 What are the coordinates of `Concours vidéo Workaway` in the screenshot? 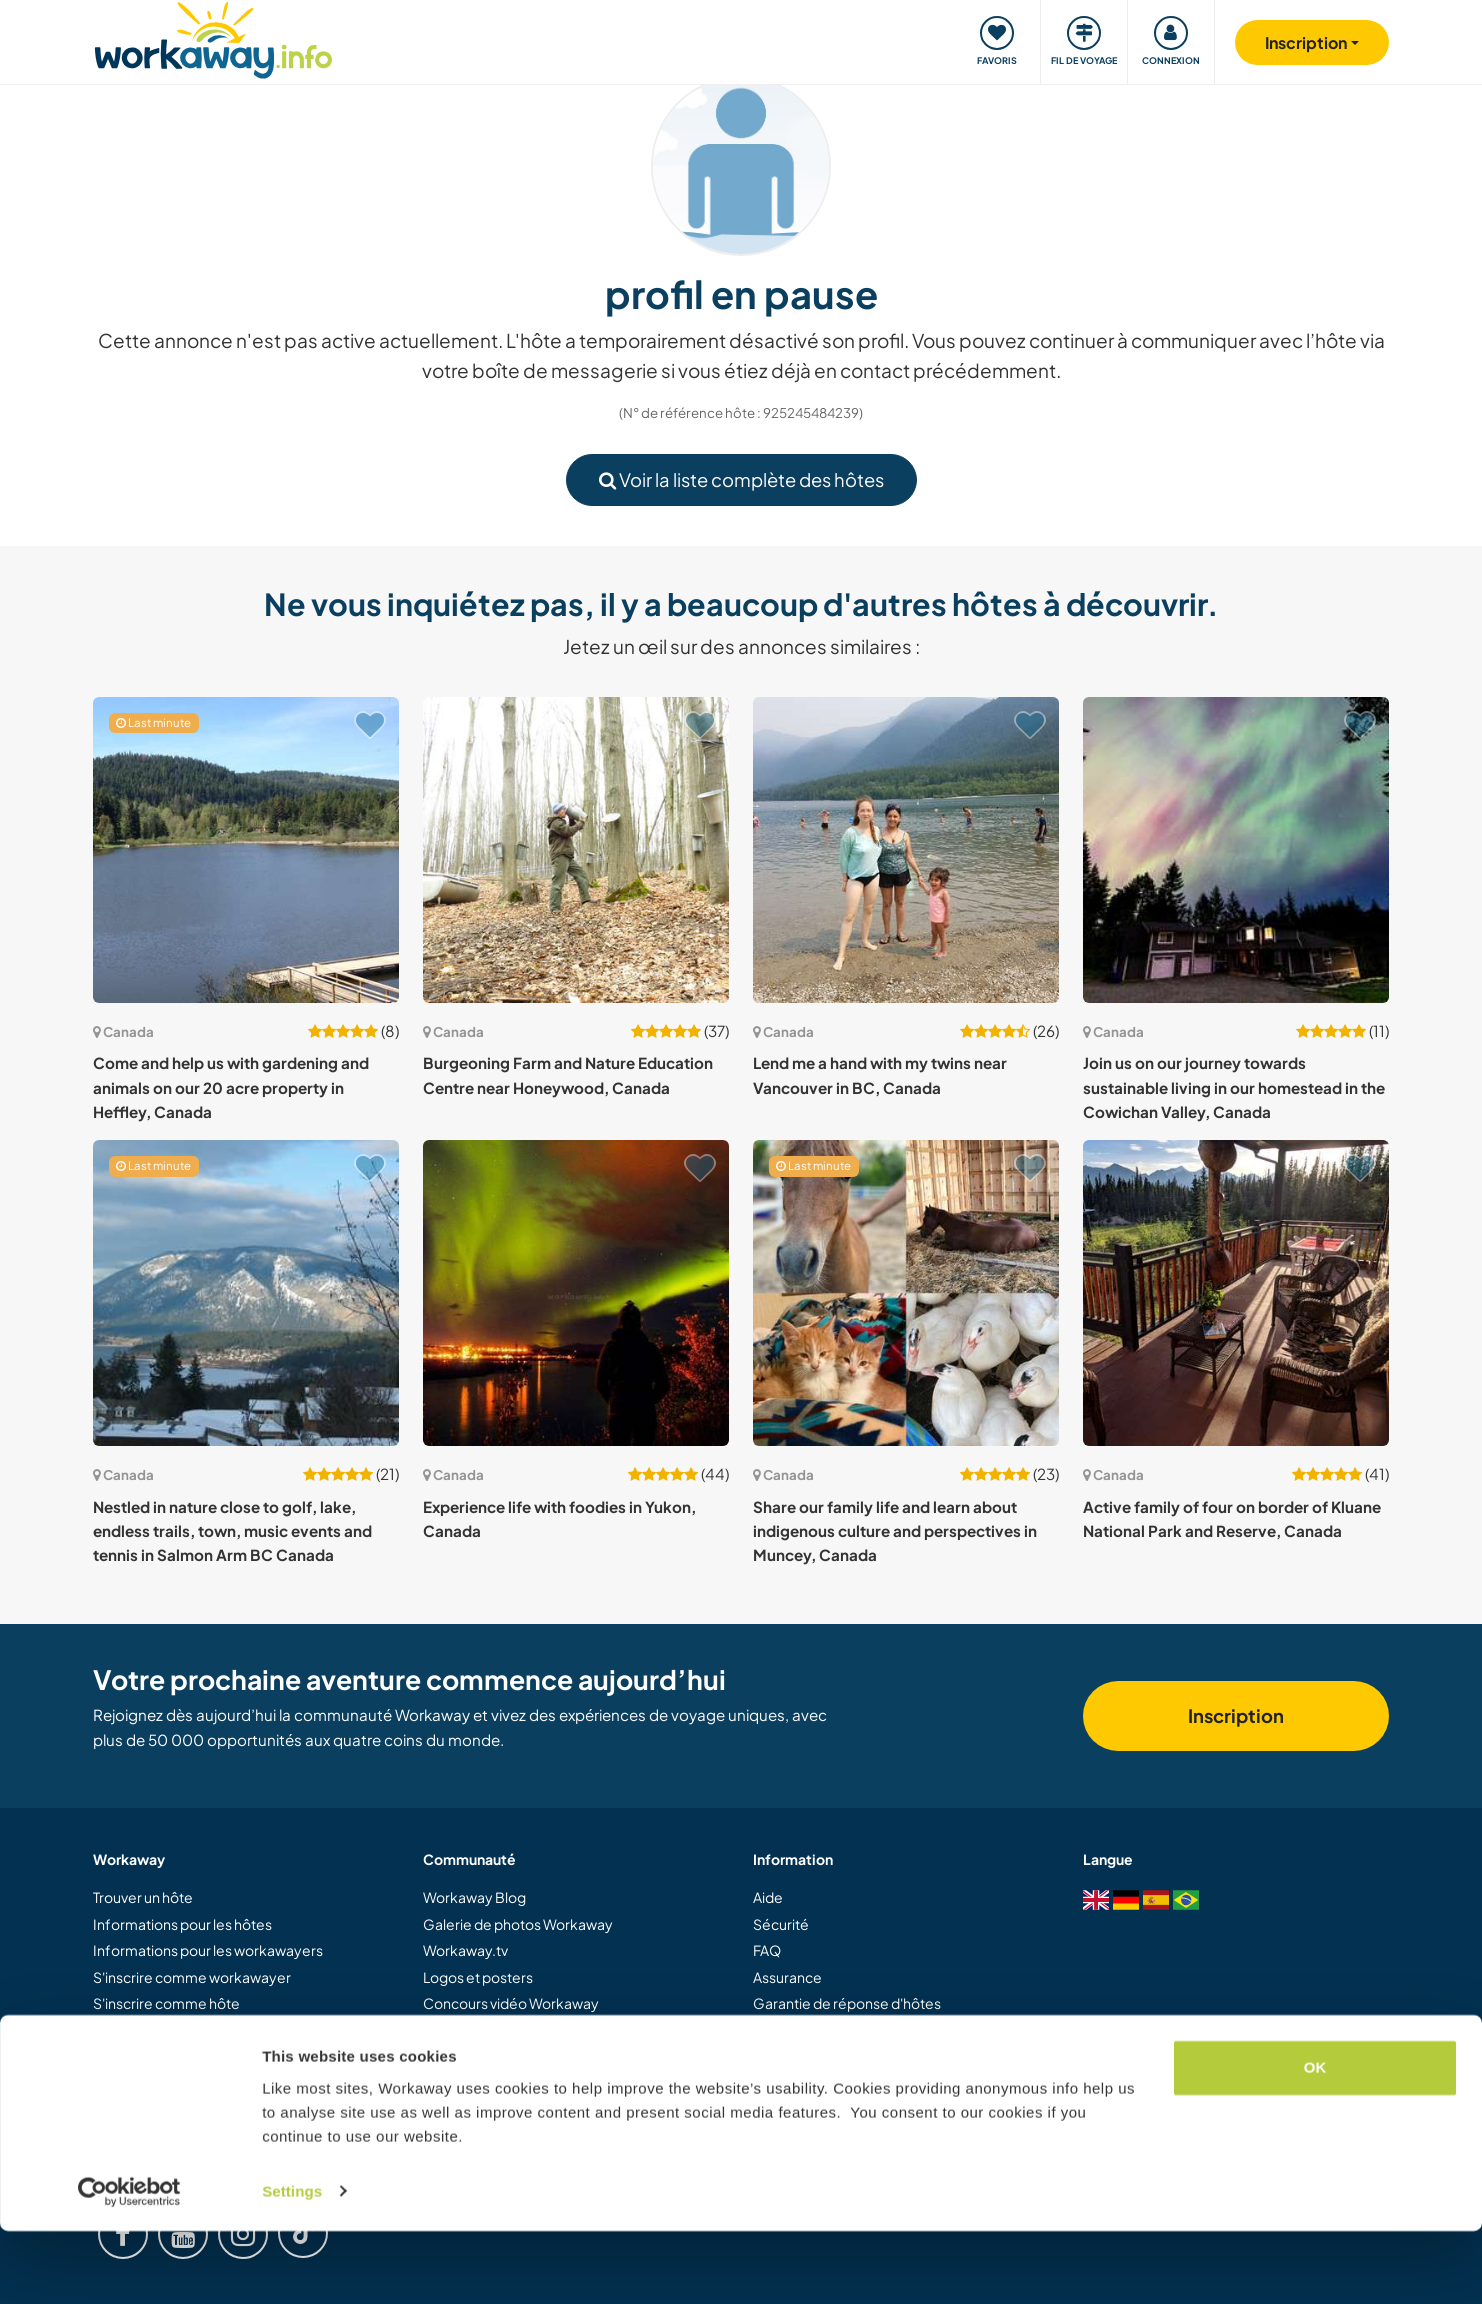 It's located at (511, 2003).